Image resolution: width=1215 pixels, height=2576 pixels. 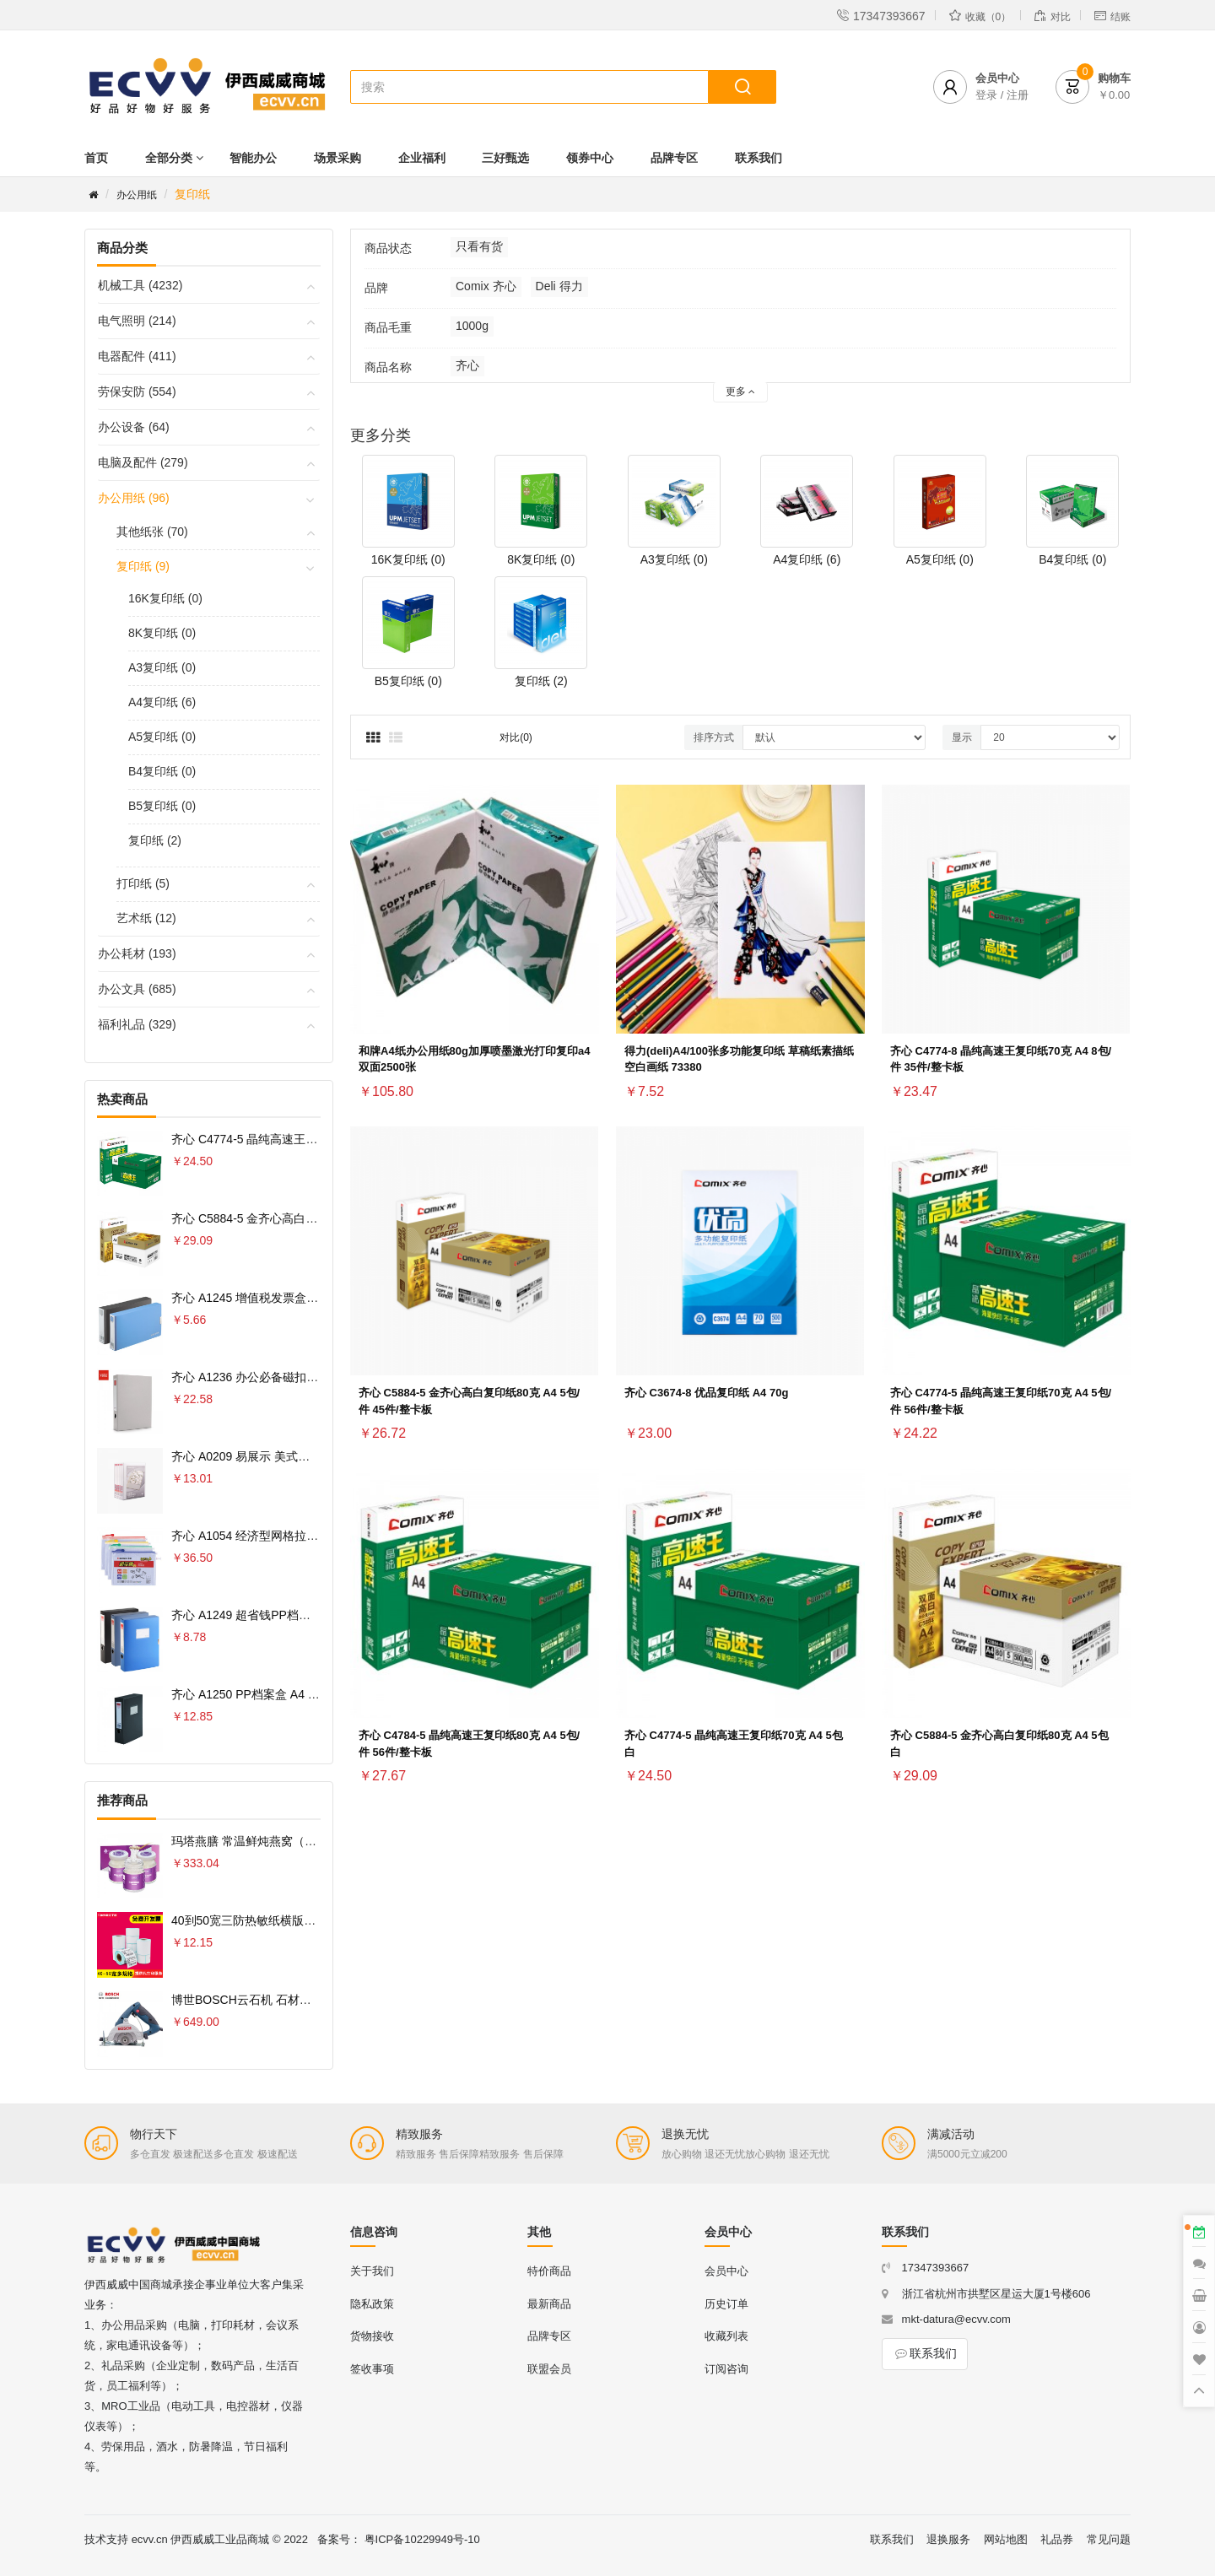 I want to click on ecvv.cn, so click(x=150, y=2539).